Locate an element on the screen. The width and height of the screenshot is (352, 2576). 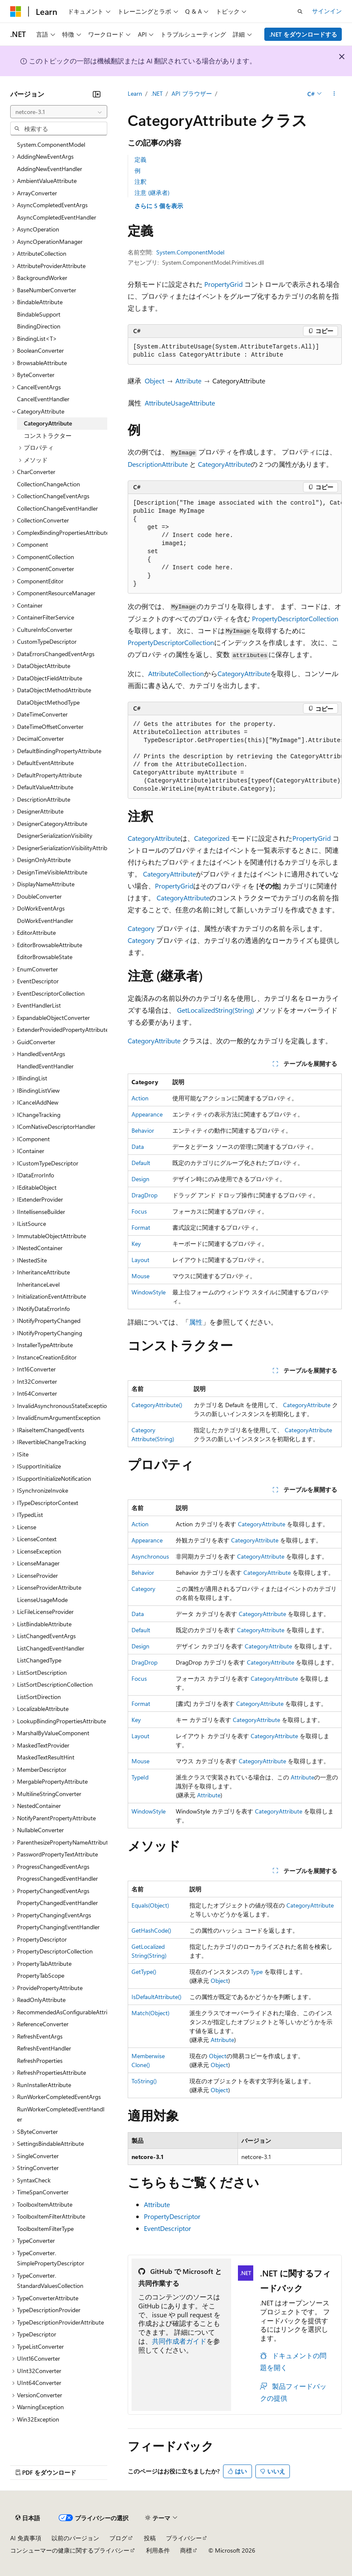
コンストラクター [treeitem] is located at coordinates (48, 435).